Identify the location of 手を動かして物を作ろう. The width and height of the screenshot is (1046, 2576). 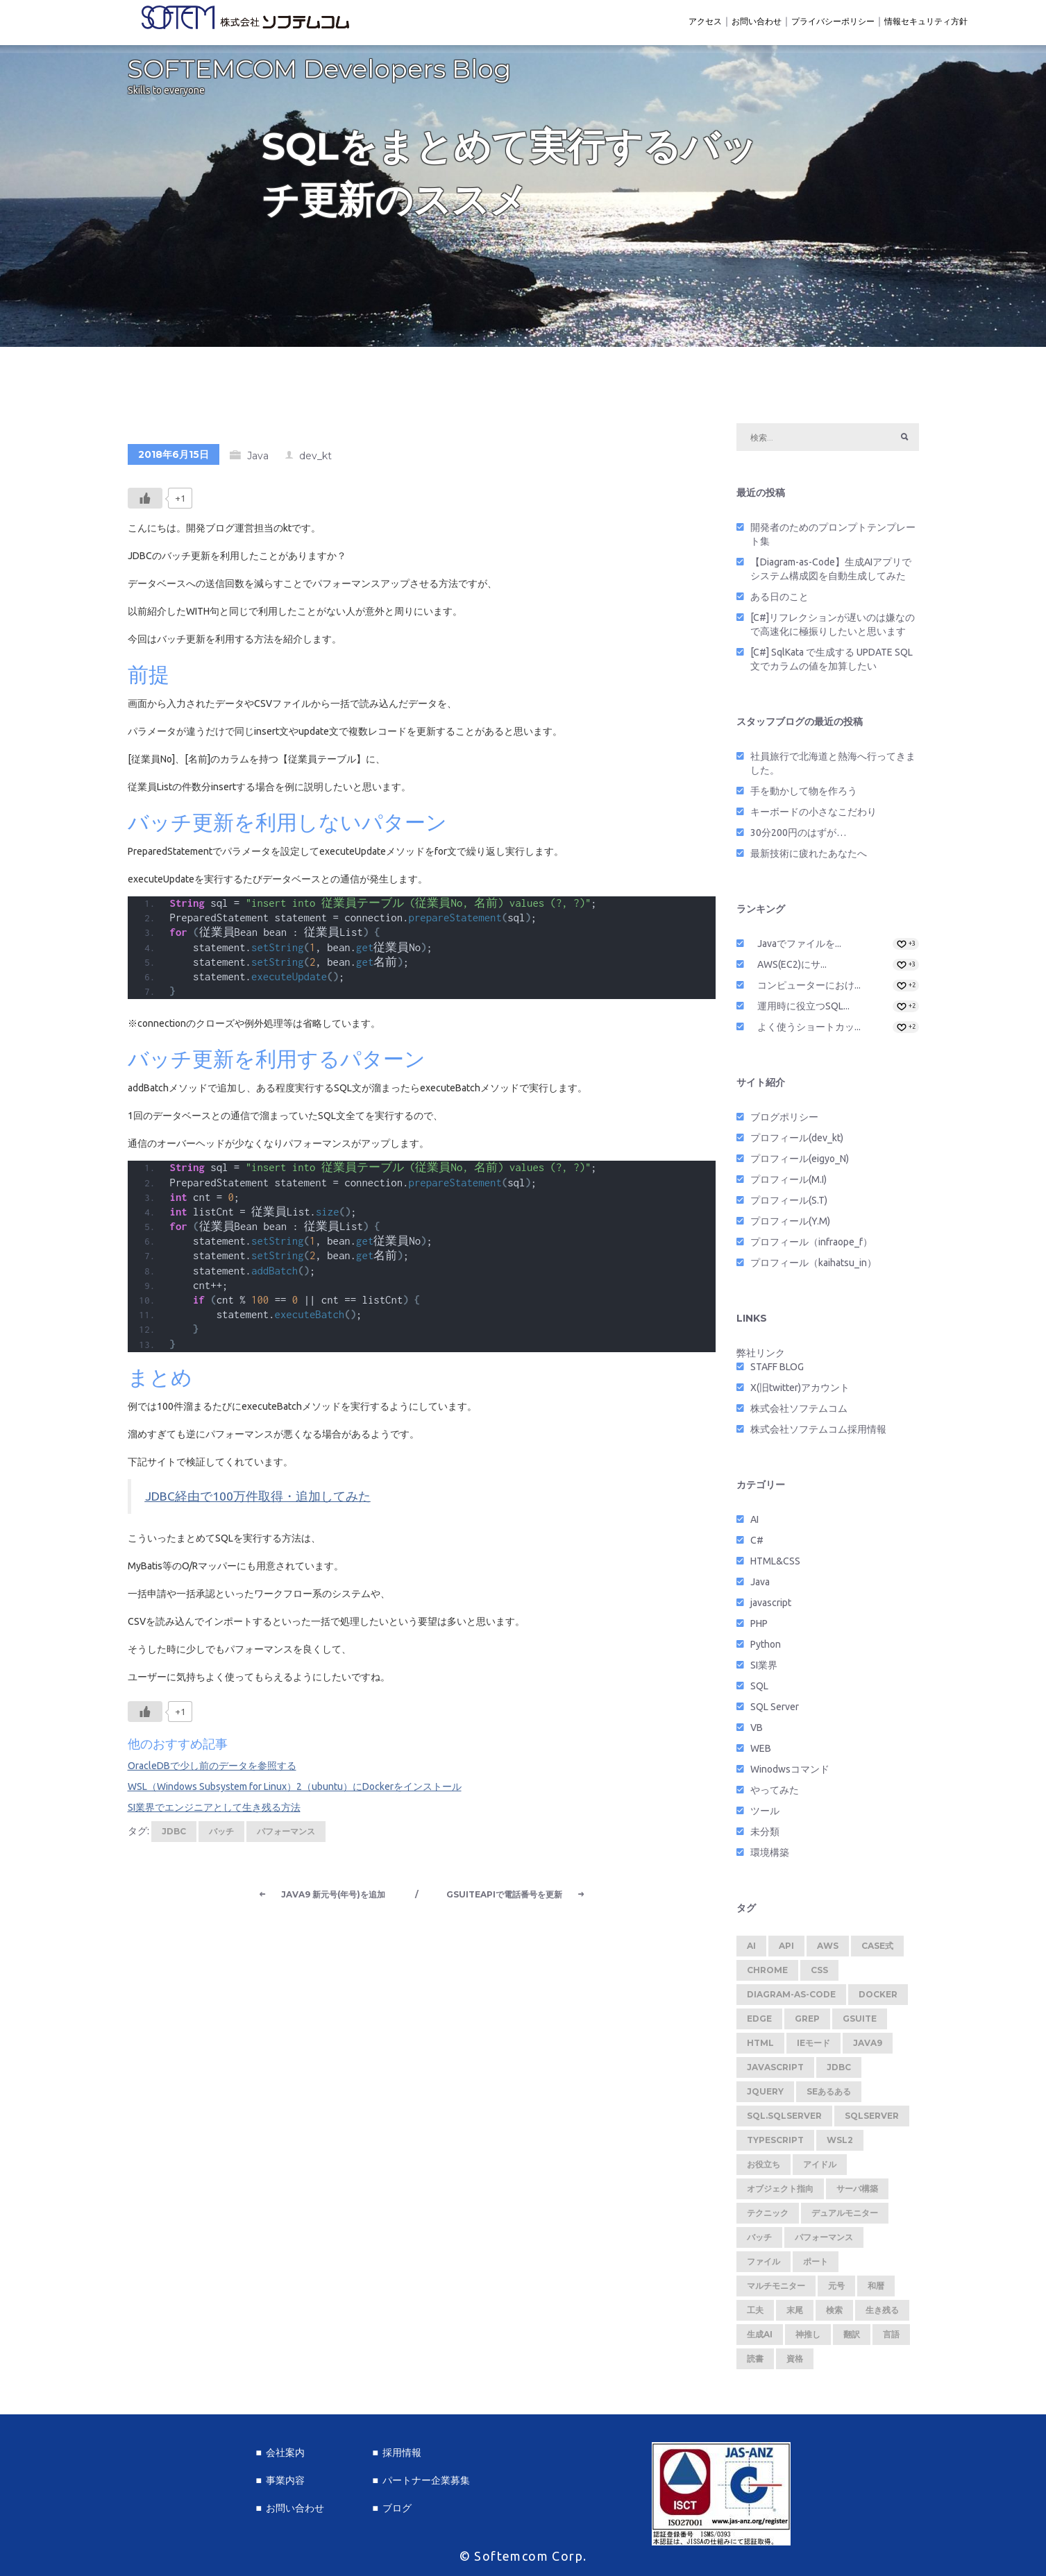
(803, 795).